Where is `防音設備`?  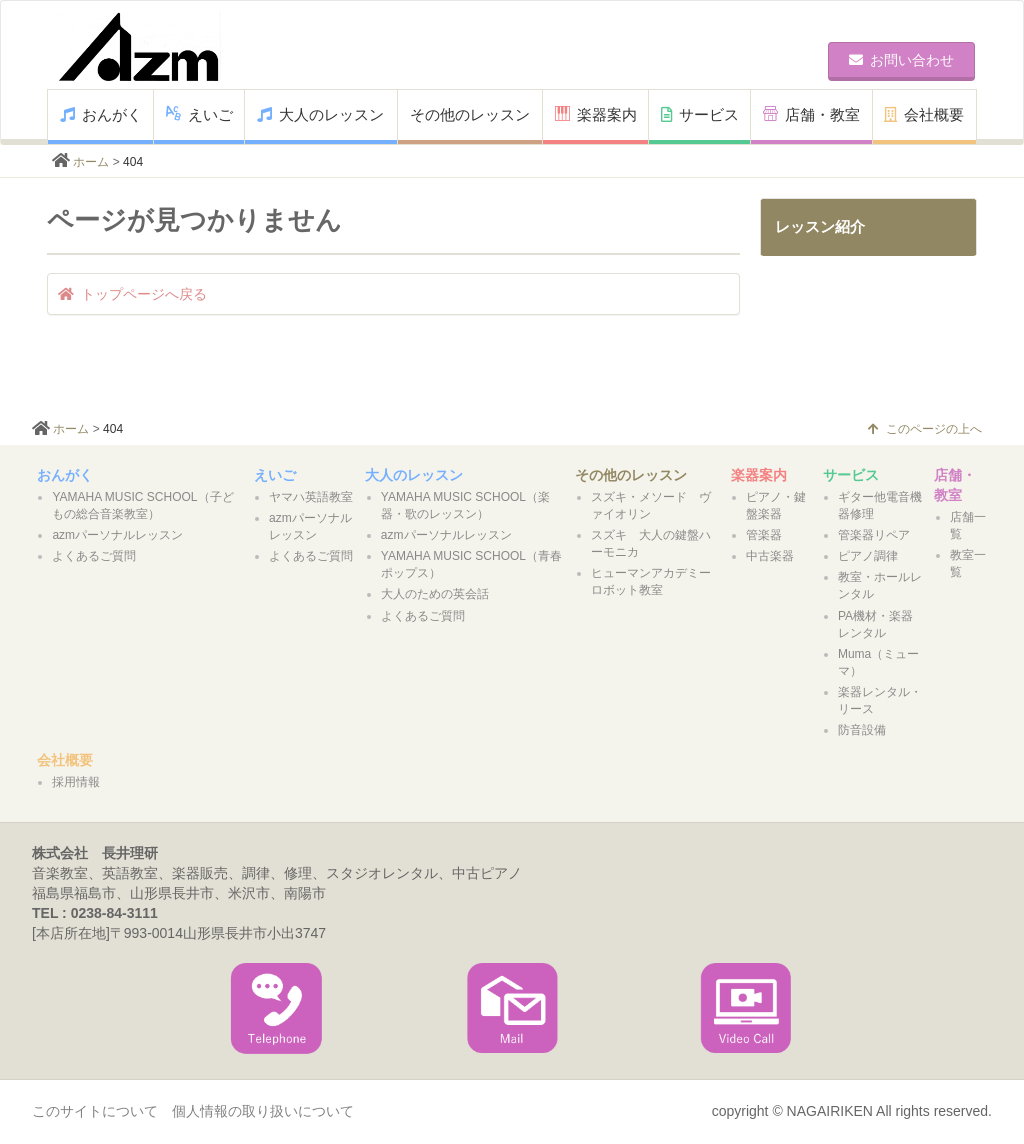
防音設備 is located at coordinates (862, 730).